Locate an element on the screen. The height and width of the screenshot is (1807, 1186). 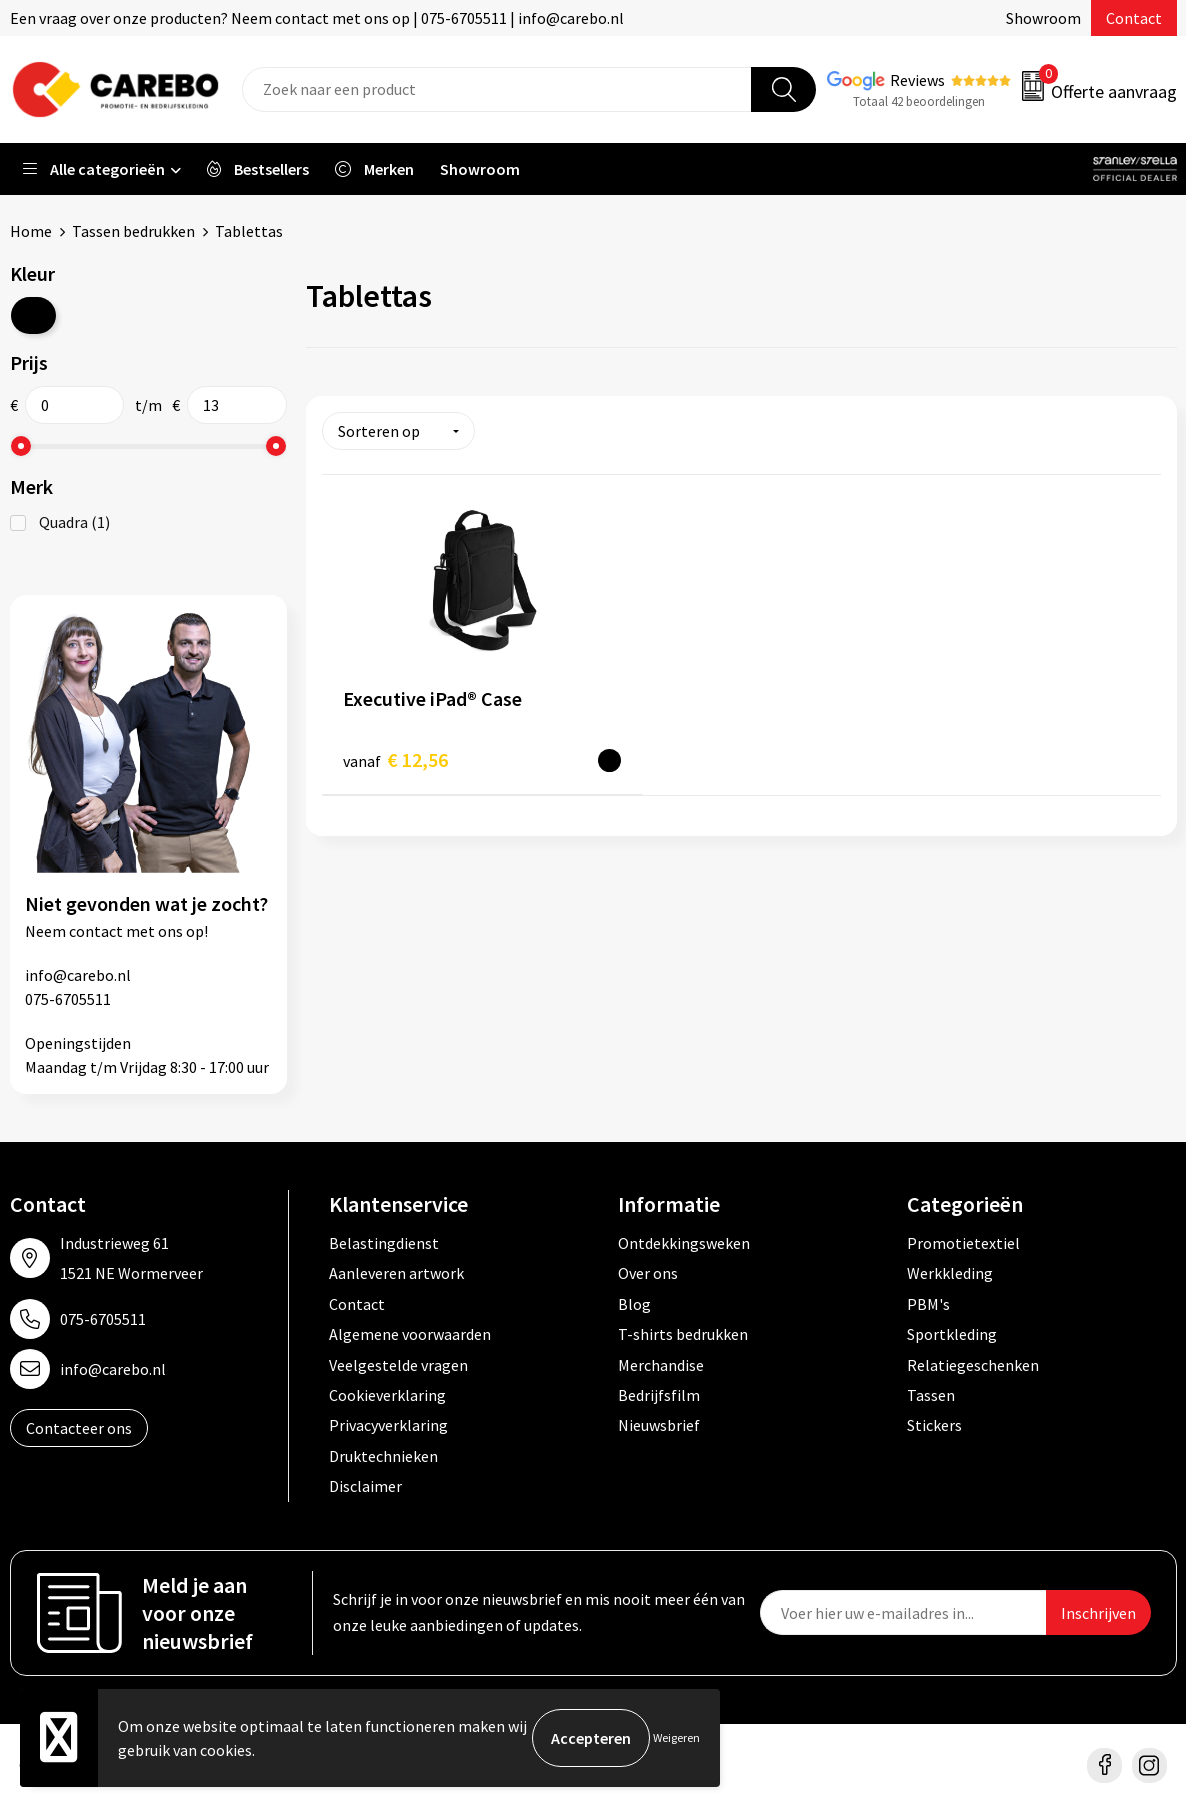
Blog is located at coordinates (634, 1304).